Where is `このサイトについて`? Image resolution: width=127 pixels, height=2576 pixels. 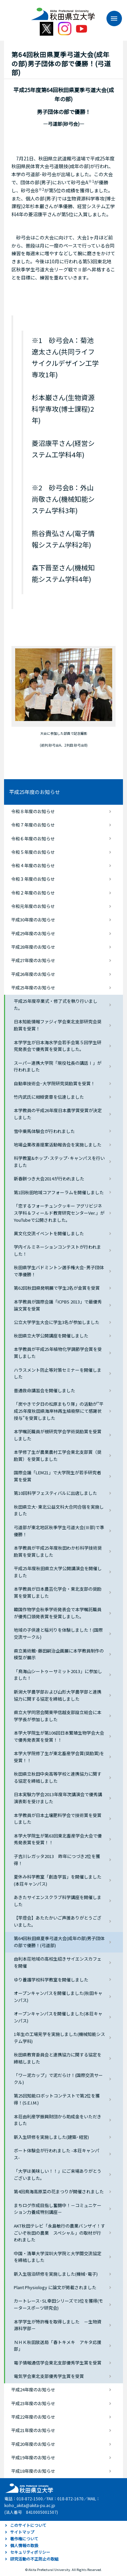 このサイトについて is located at coordinates (28, 2525).